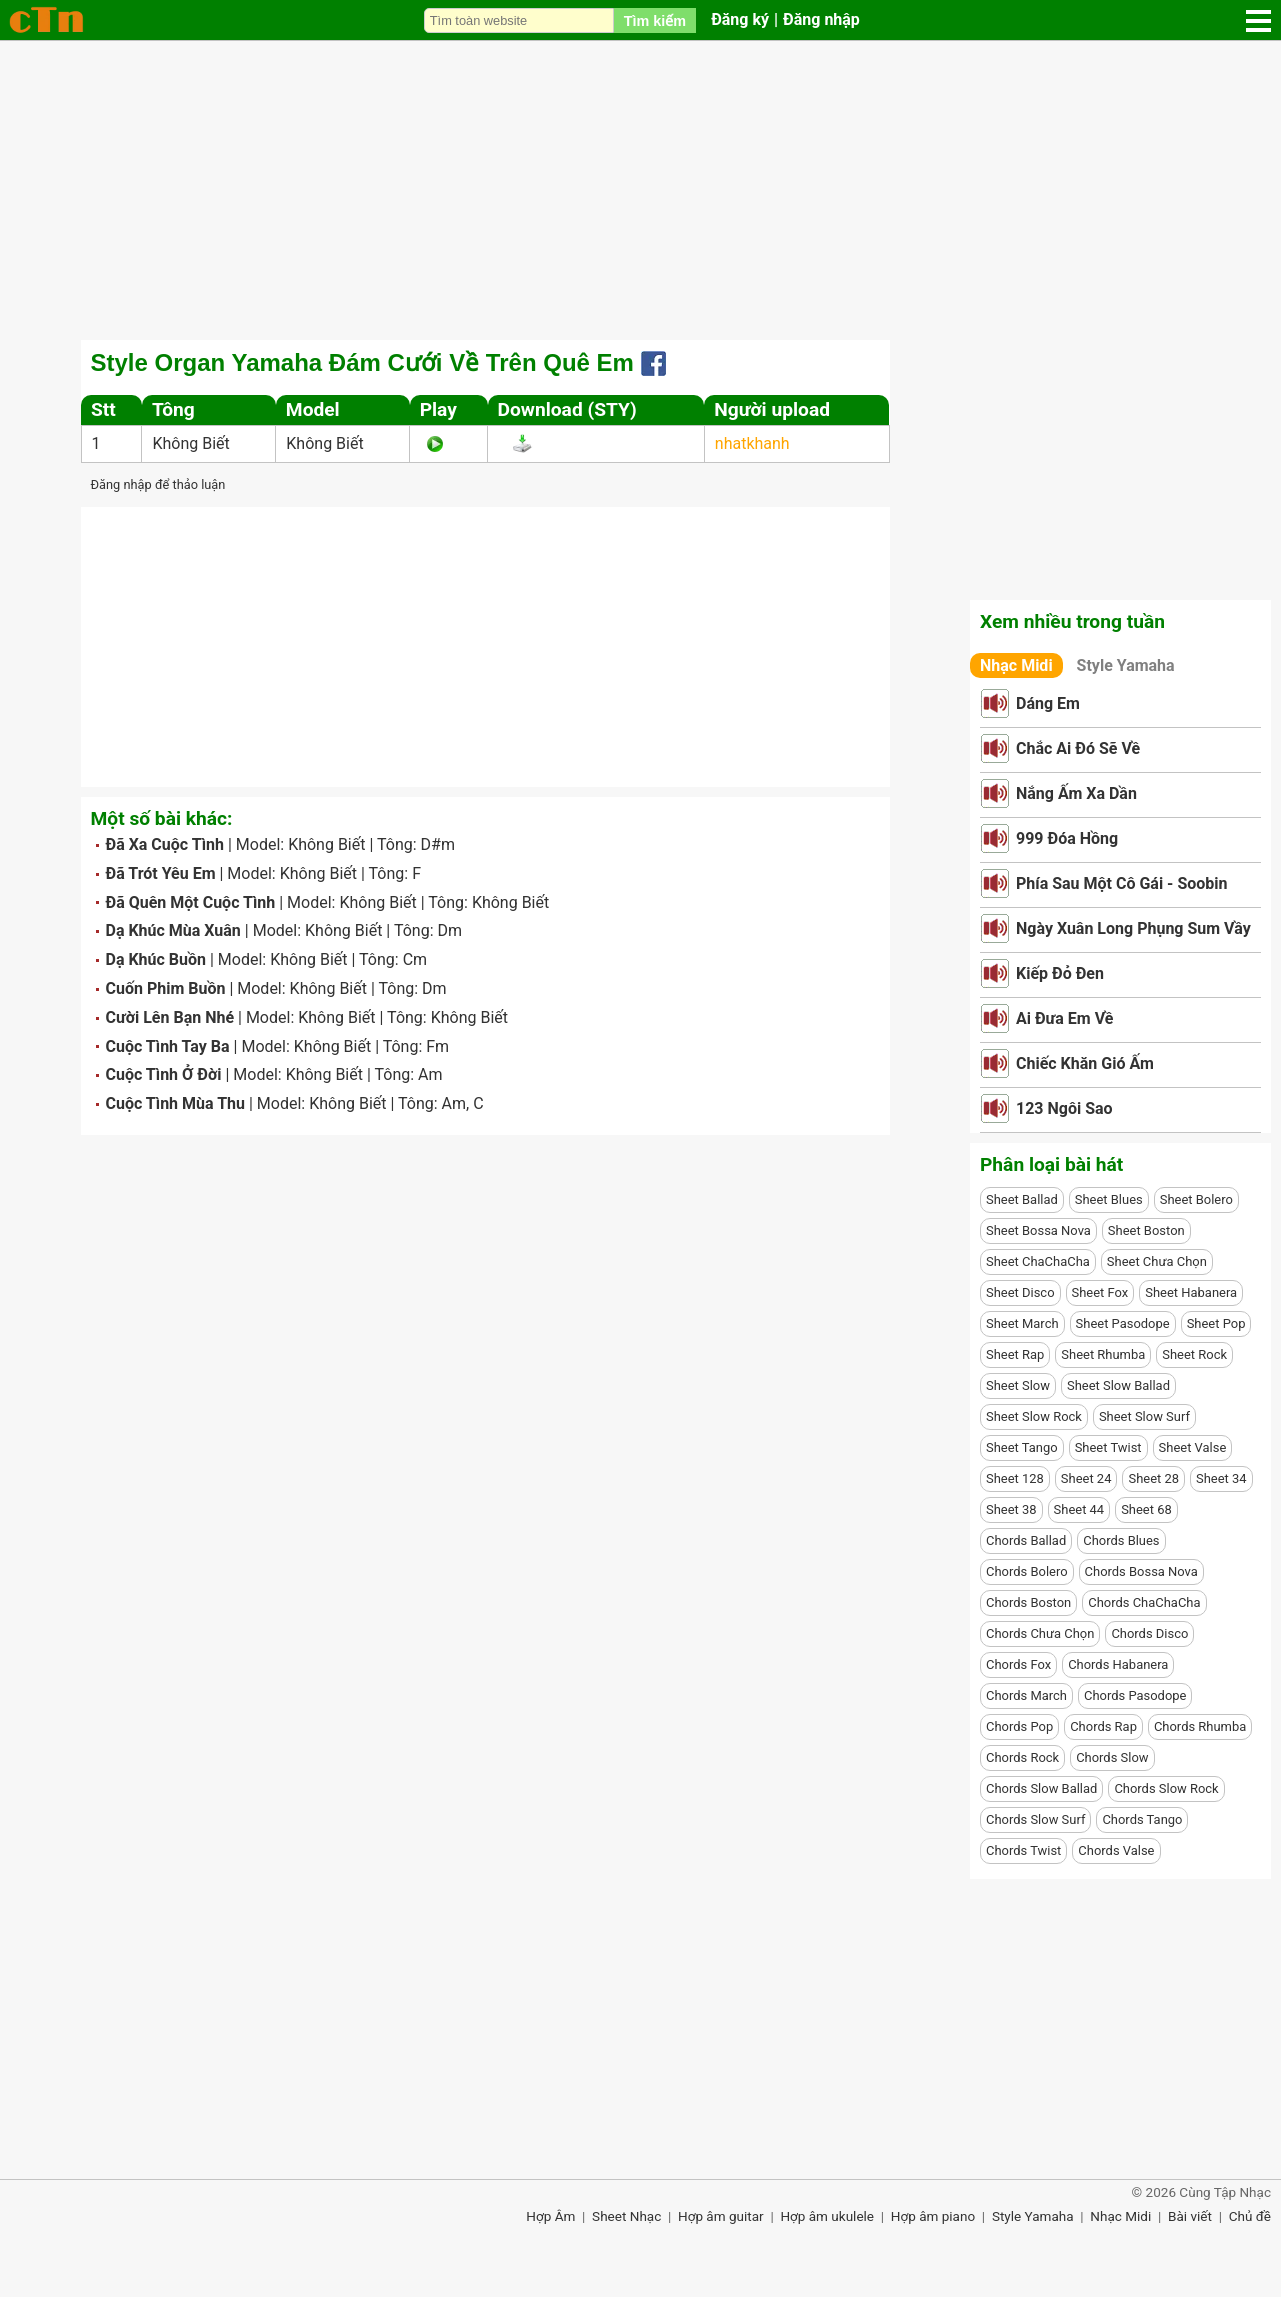 The height and width of the screenshot is (2297, 1281). I want to click on Đăng nhập, so click(821, 19).